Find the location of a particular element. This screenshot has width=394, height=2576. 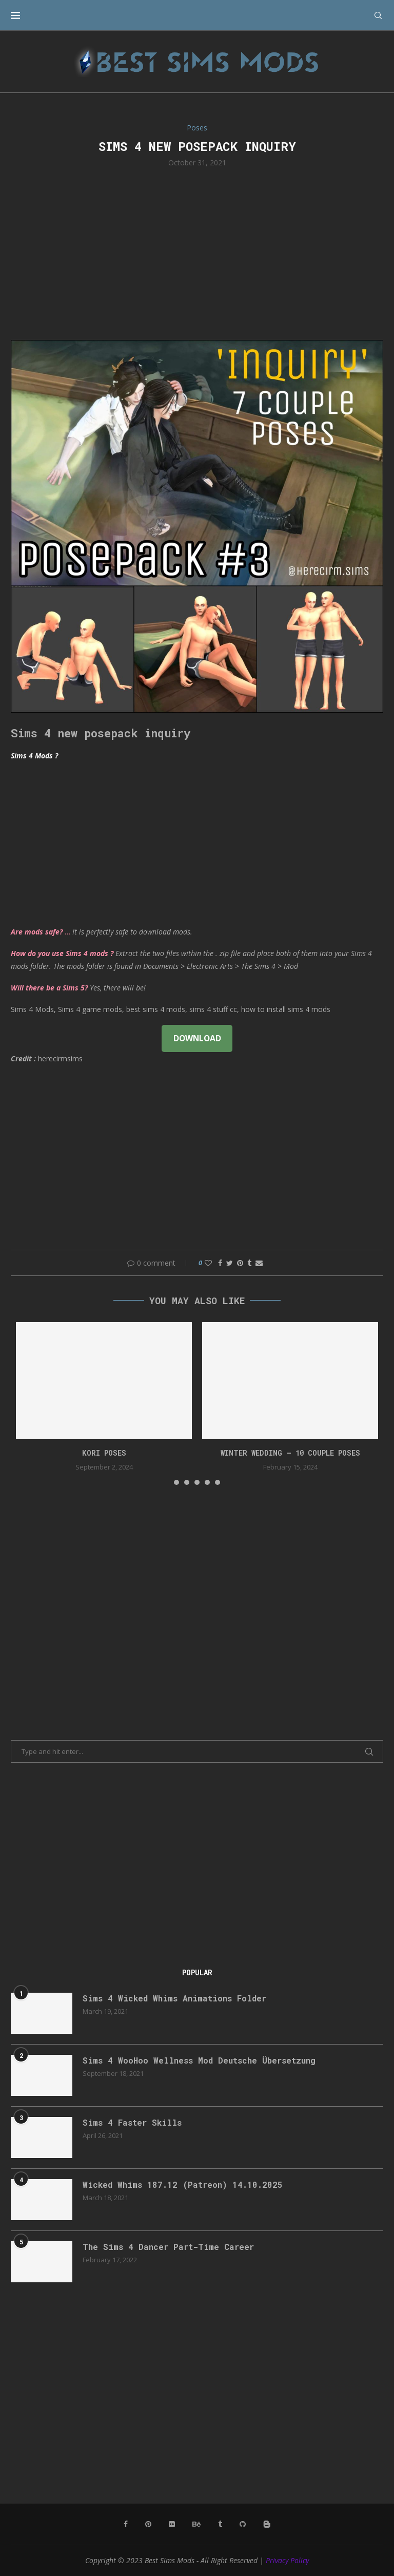

Sims 4 Wicked Whims Animations Folder is located at coordinates (174, 1998).